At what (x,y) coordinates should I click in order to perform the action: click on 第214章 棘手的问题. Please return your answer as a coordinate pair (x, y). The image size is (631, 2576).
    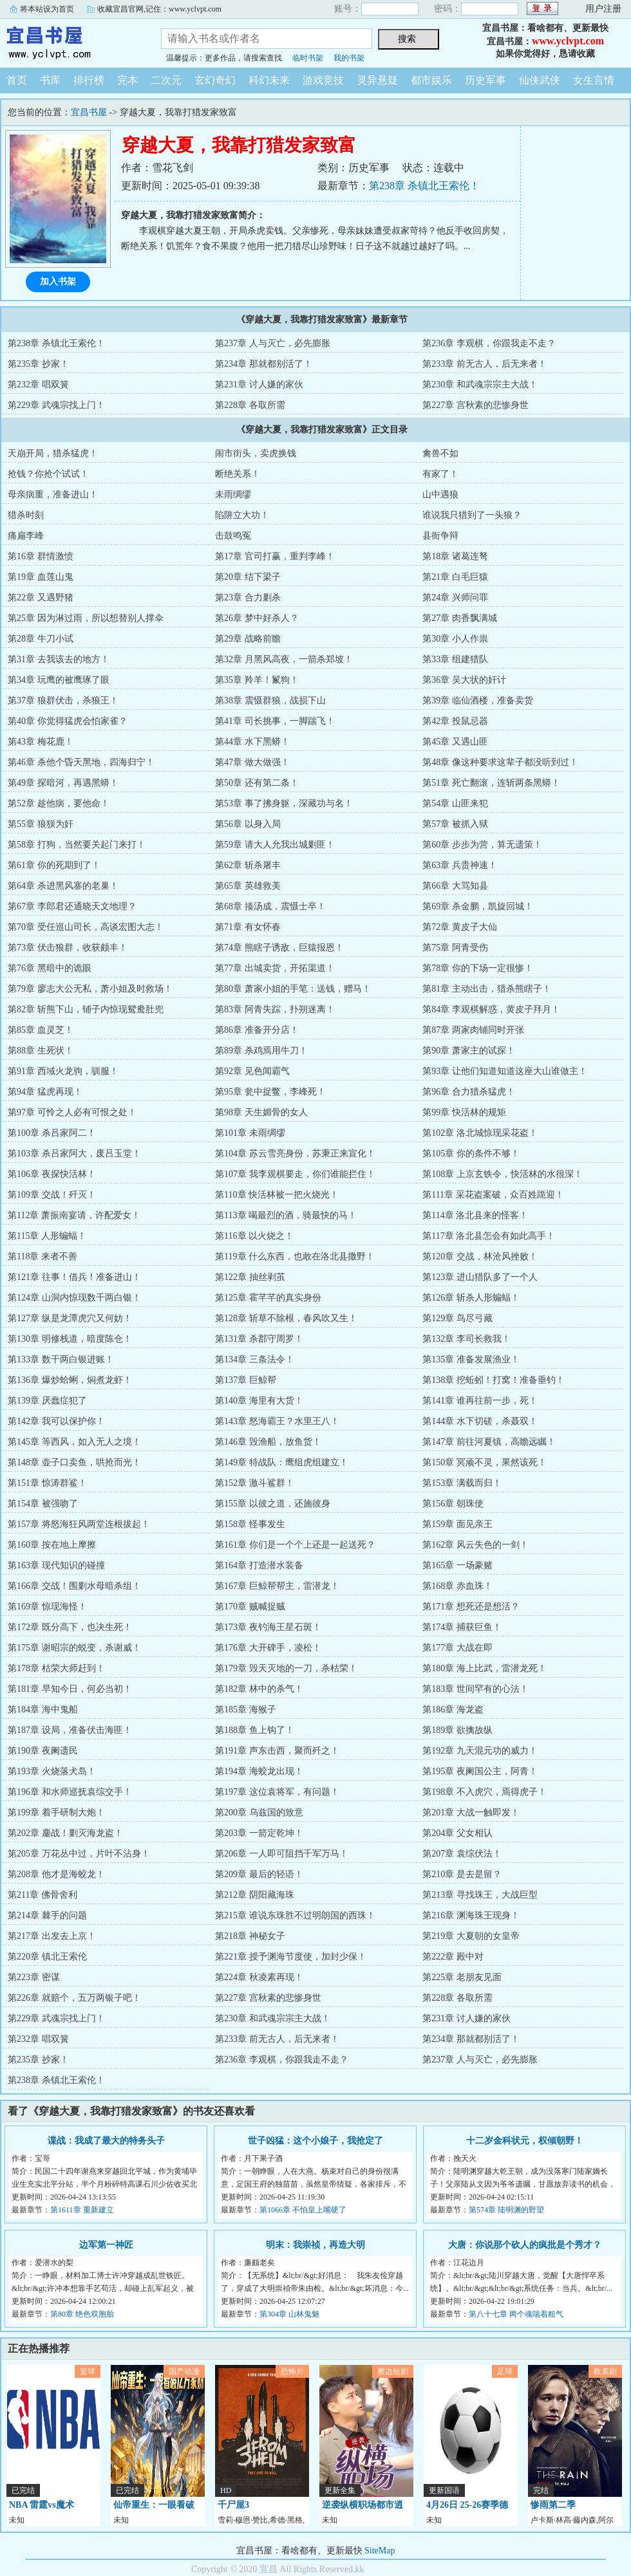
    Looking at the image, I should click on (47, 1915).